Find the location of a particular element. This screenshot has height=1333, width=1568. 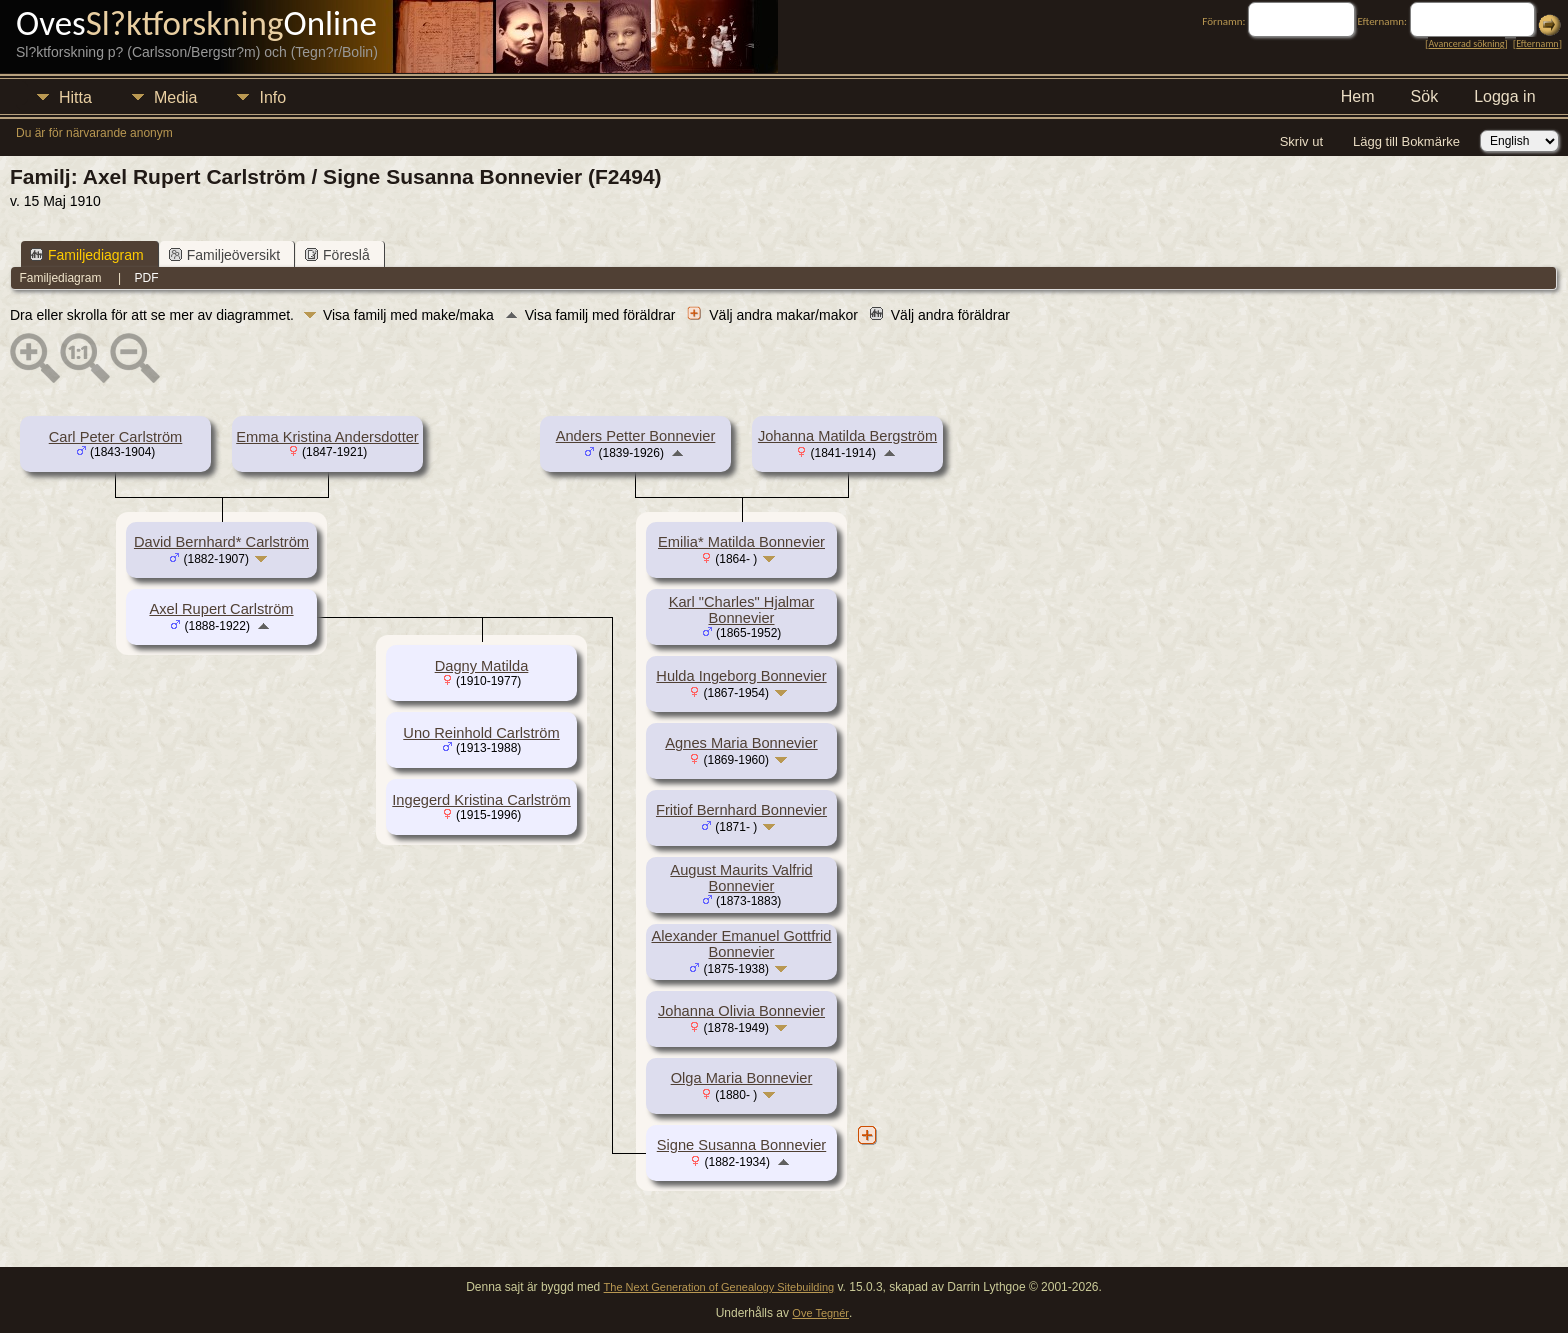

David Bernhard* Carlström is located at coordinates (221, 542).